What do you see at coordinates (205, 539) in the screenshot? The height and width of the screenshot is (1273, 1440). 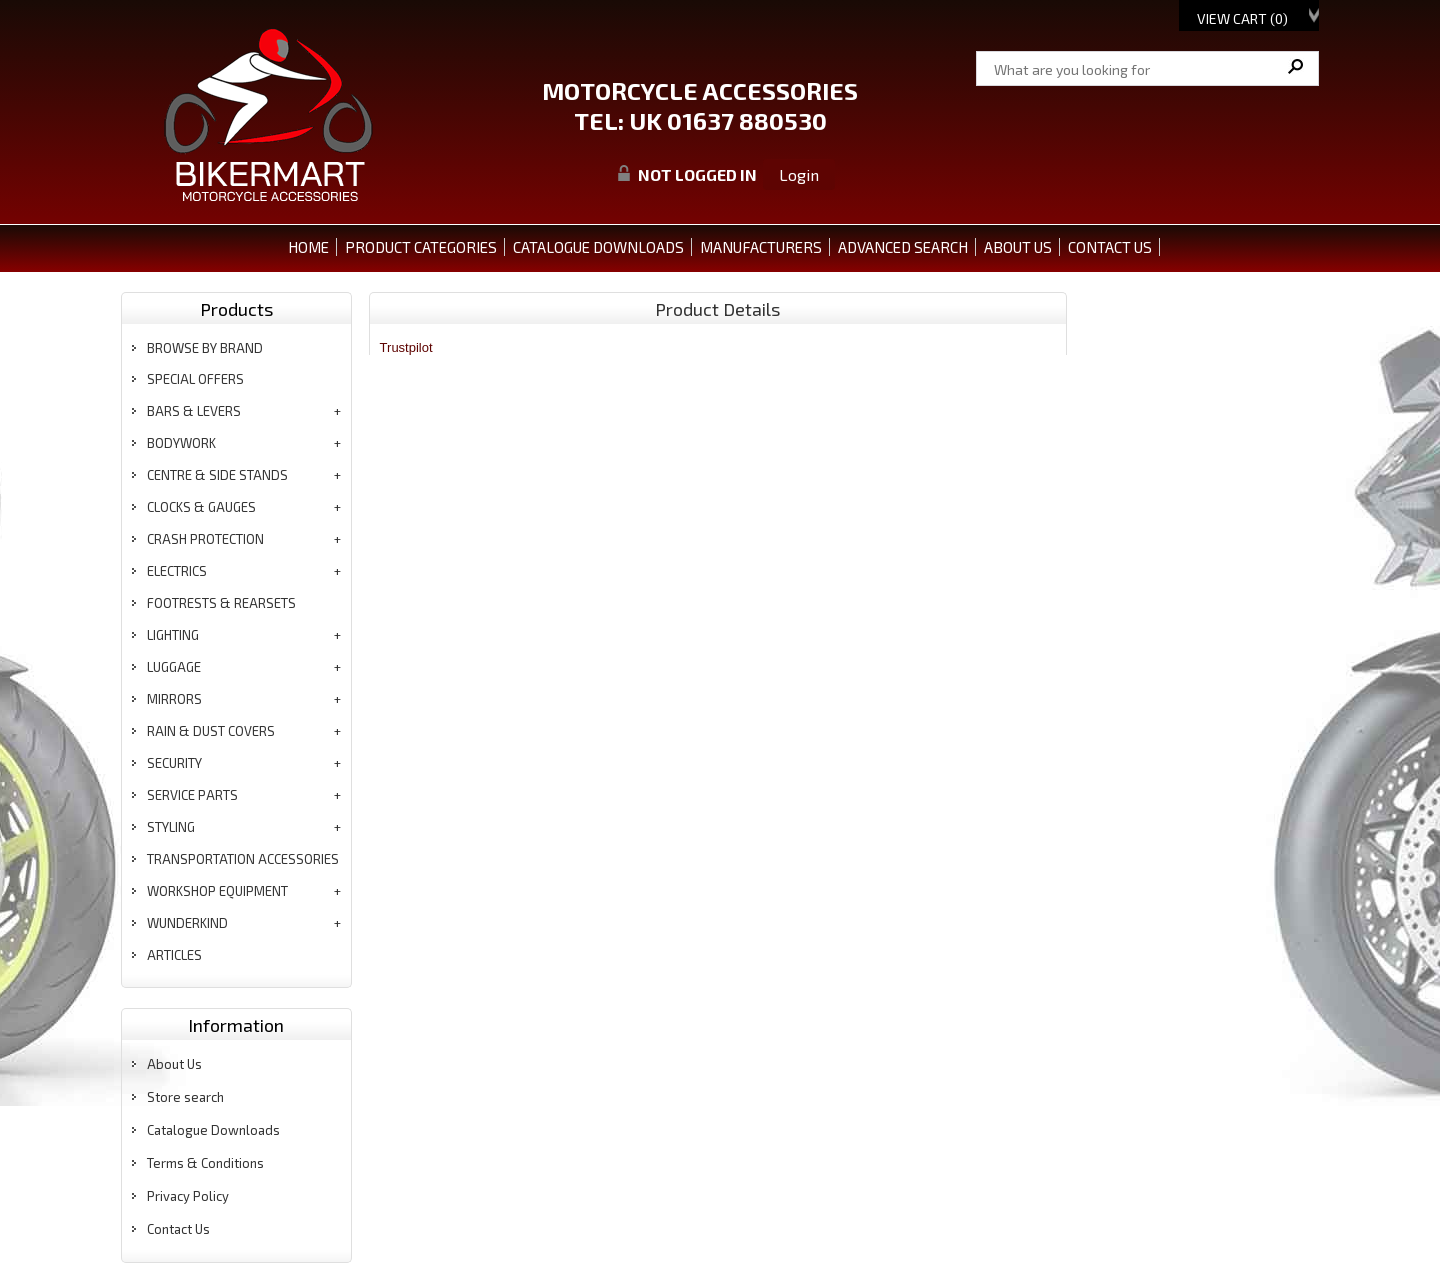 I see `crash protection` at bounding box center [205, 539].